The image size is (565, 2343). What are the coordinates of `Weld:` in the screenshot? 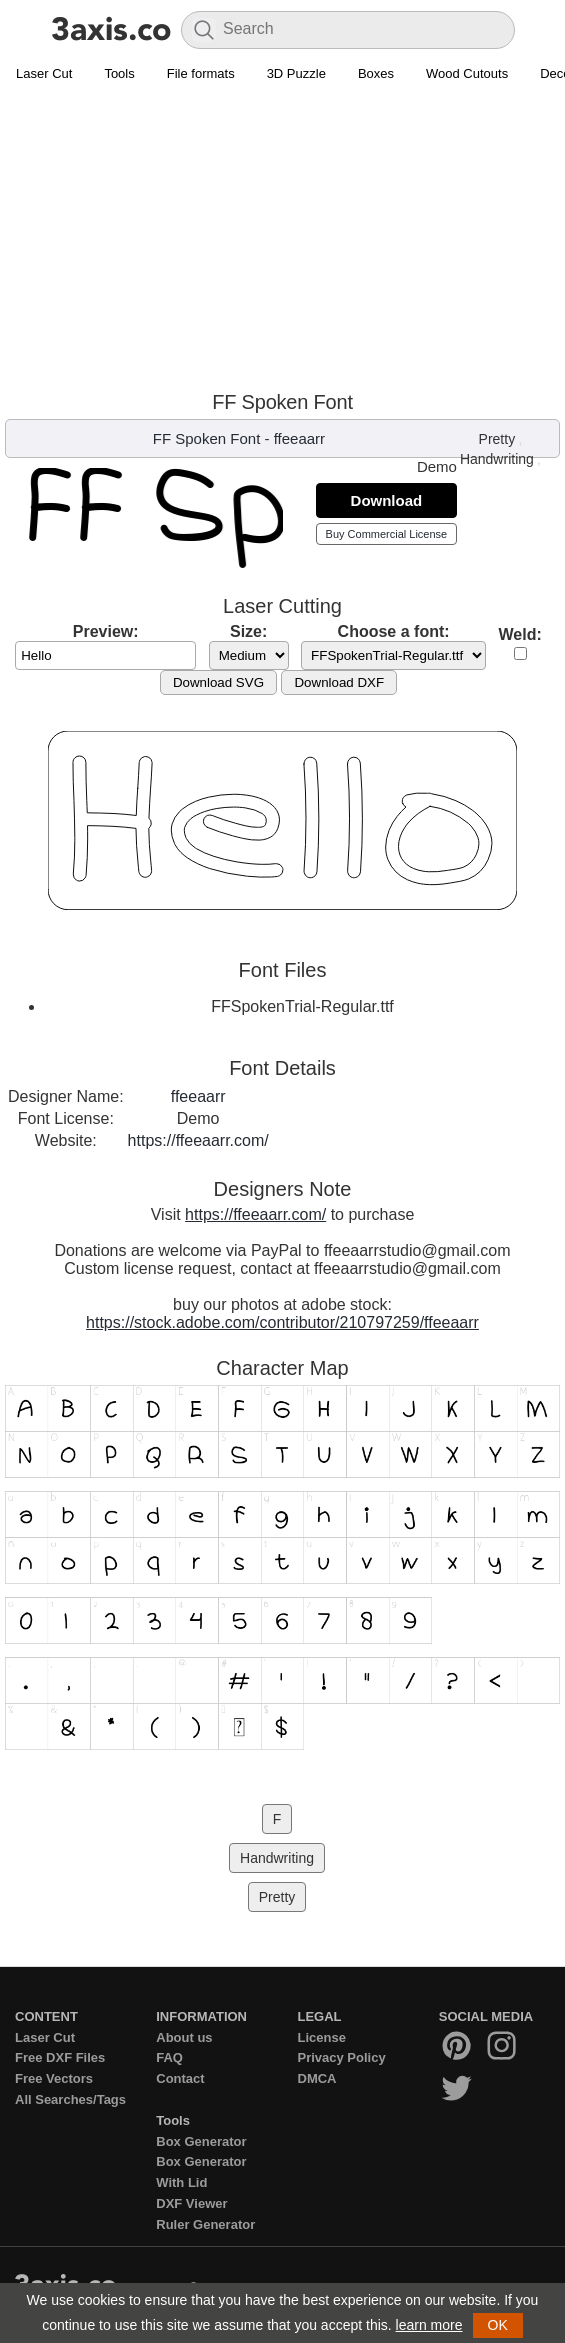 It's located at (520, 634).